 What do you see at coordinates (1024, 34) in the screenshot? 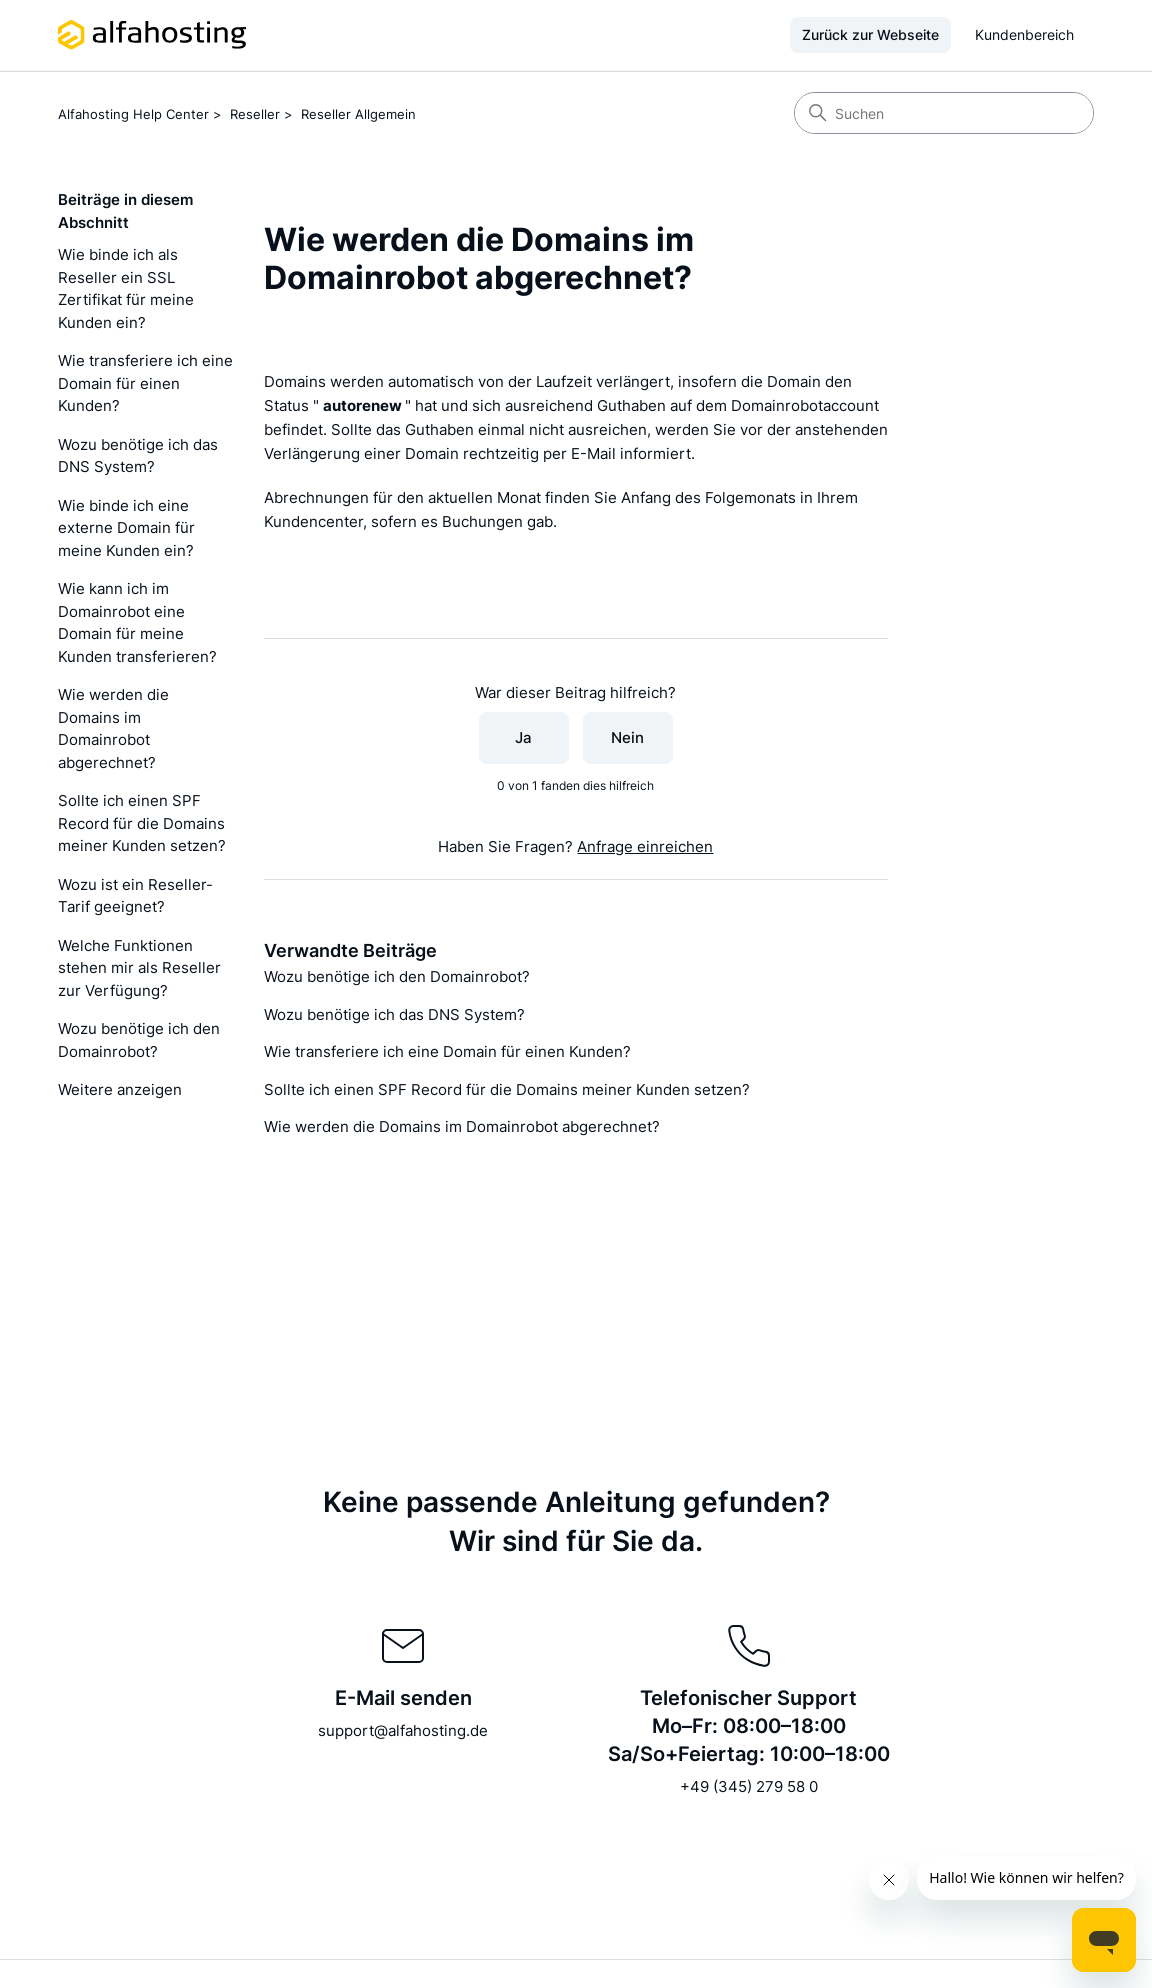
I see `Kundenbereich` at bounding box center [1024, 34].